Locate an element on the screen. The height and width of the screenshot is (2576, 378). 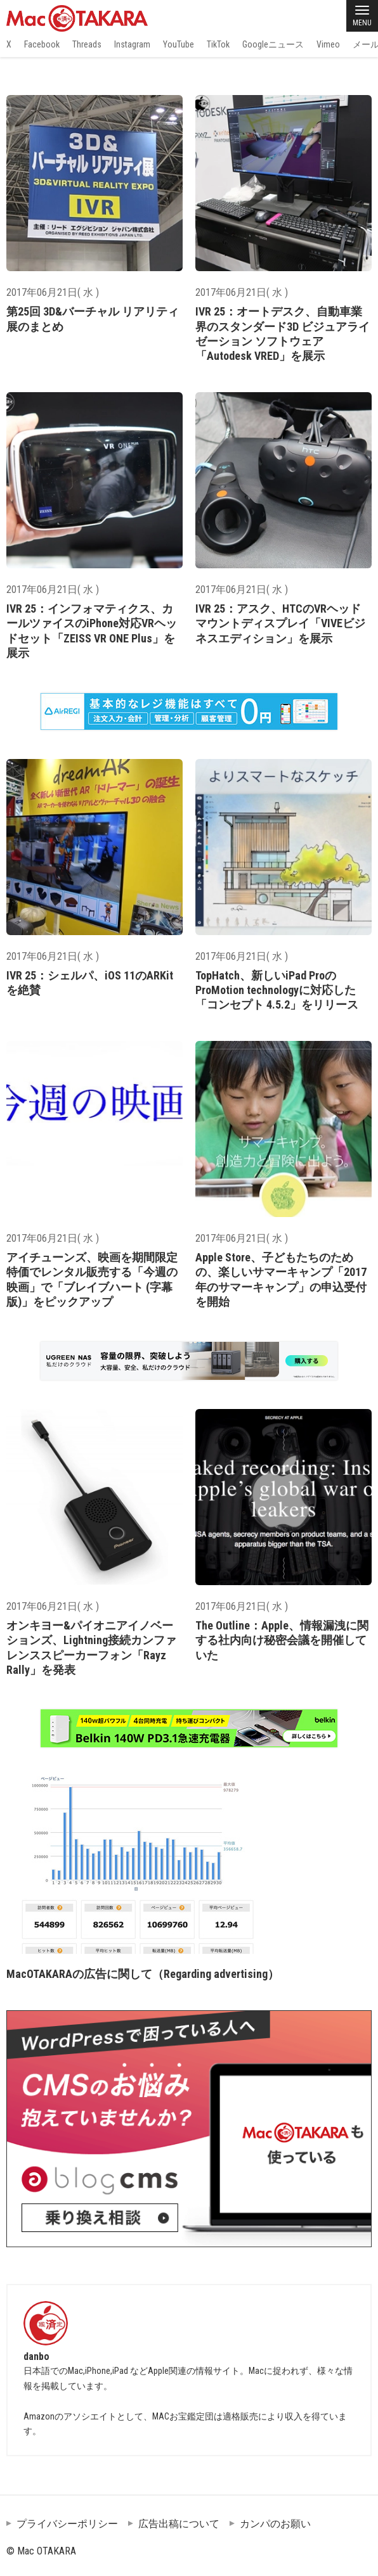
Threads is located at coordinates (86, 44).